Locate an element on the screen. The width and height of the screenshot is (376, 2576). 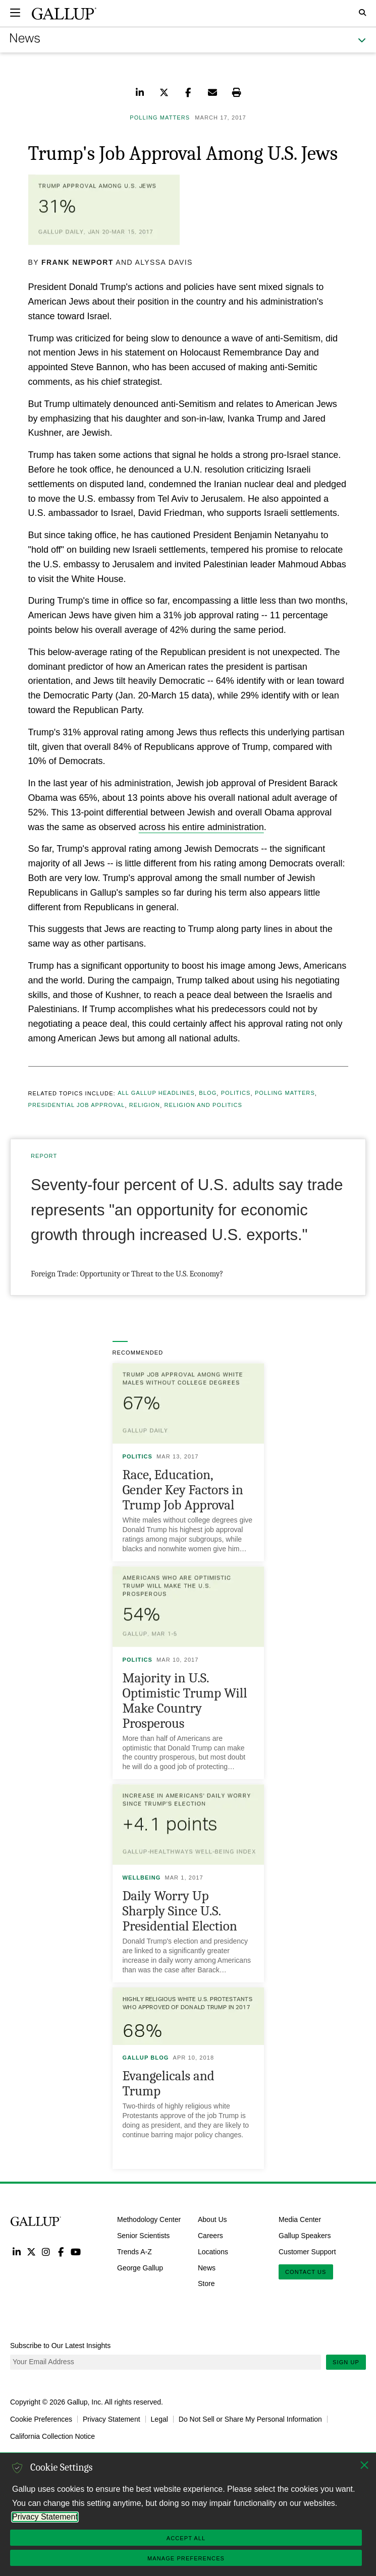
Instagram is located at coordinates (46, 2251).